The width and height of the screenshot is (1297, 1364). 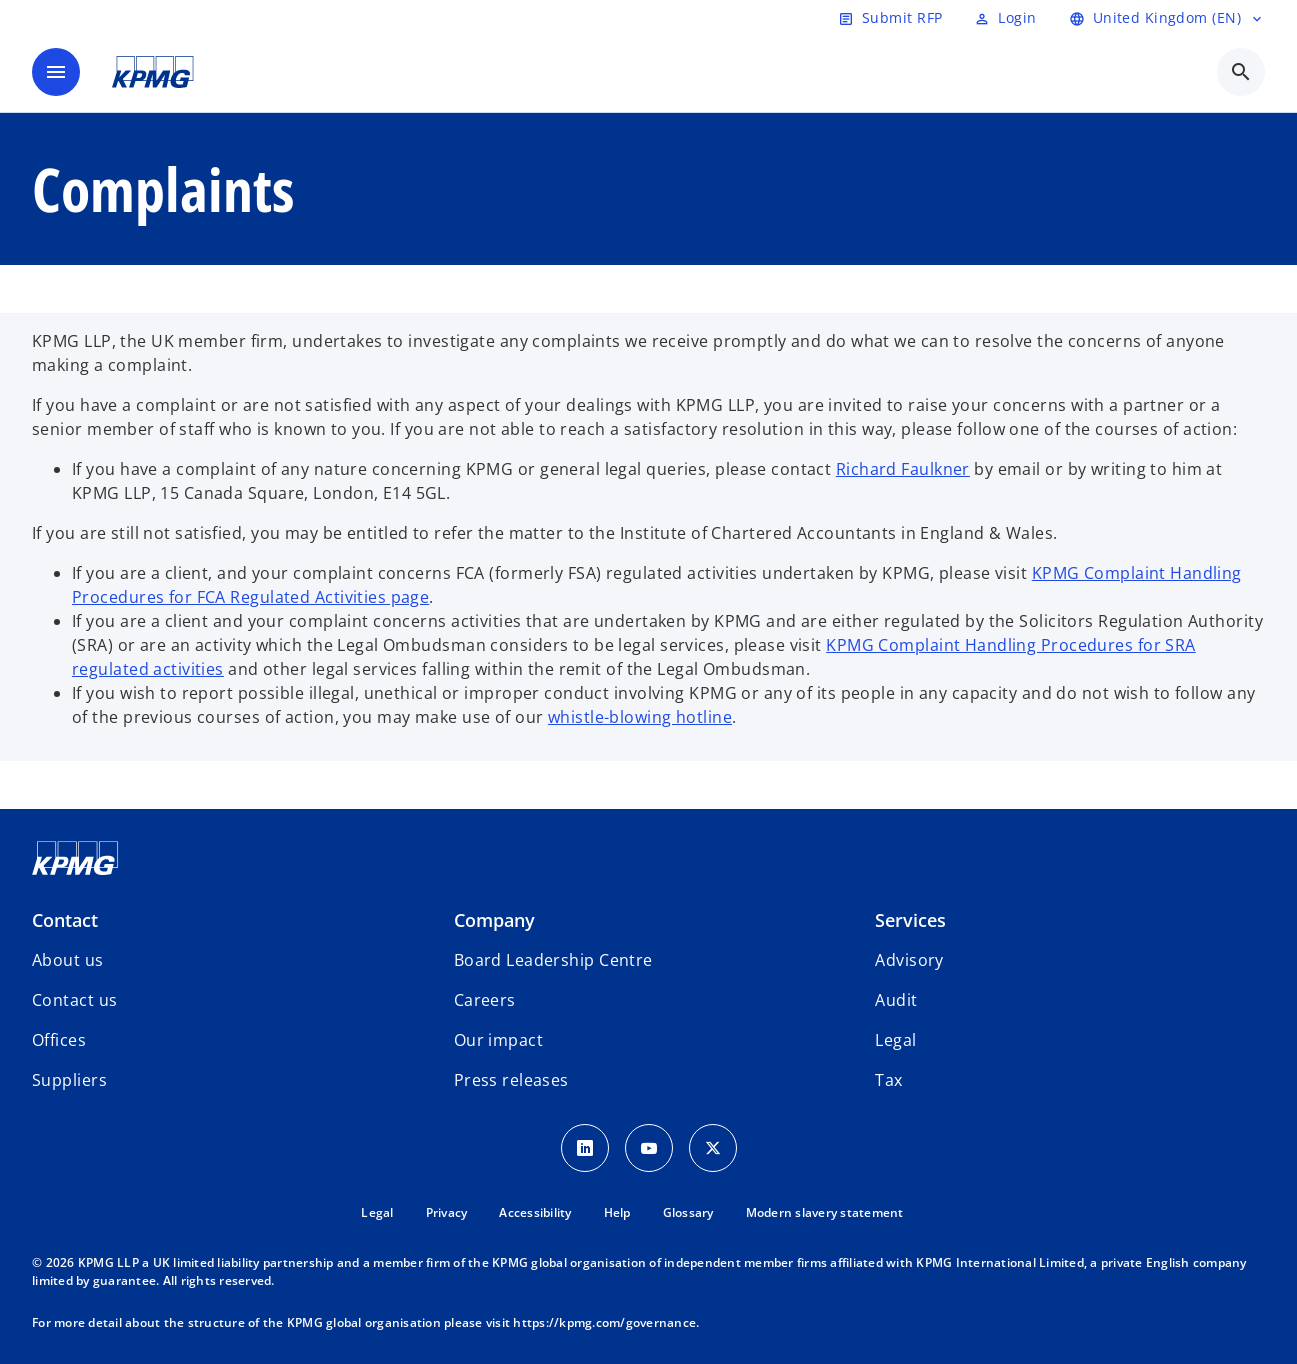 I want to click on [Youtube Icon], so click(x=649, y=1148).